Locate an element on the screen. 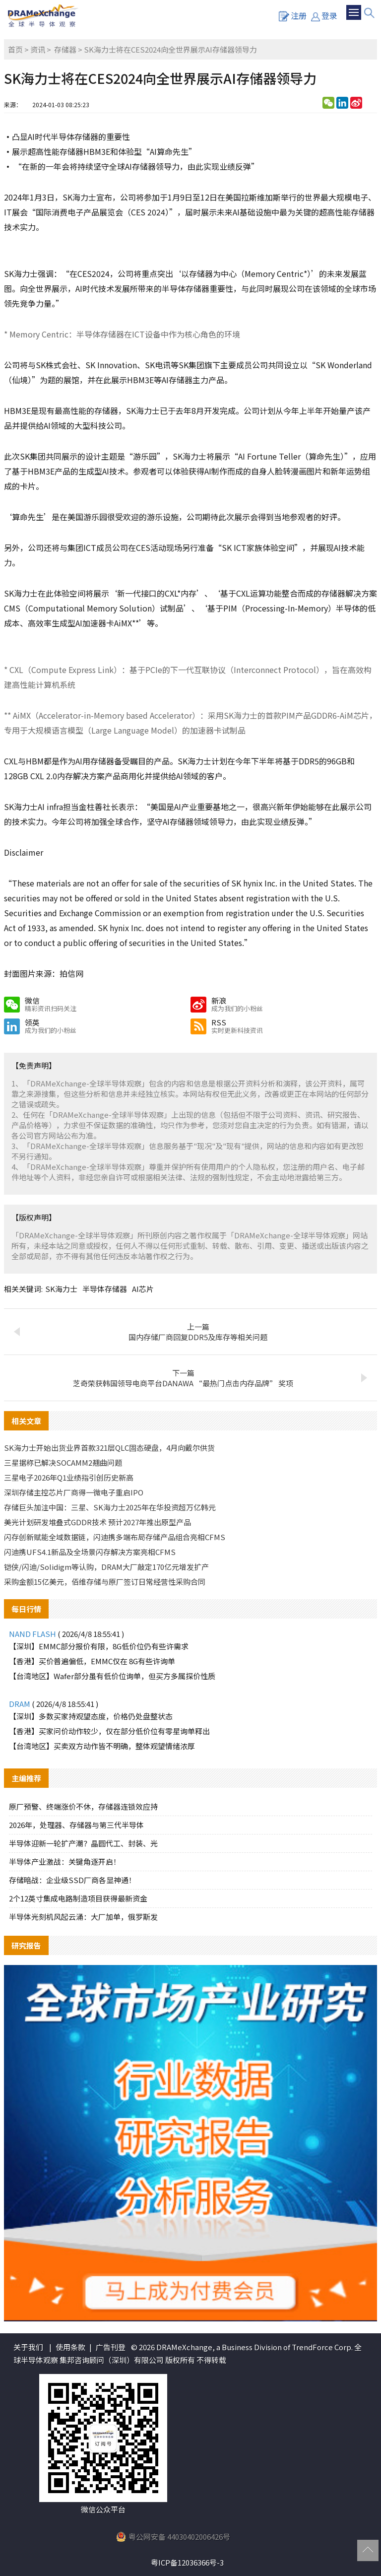 This screenshot has height=2576, width=381. 三星电子2026年Q1业绩指引创历史新高 is located at coordinates (68, 1477).